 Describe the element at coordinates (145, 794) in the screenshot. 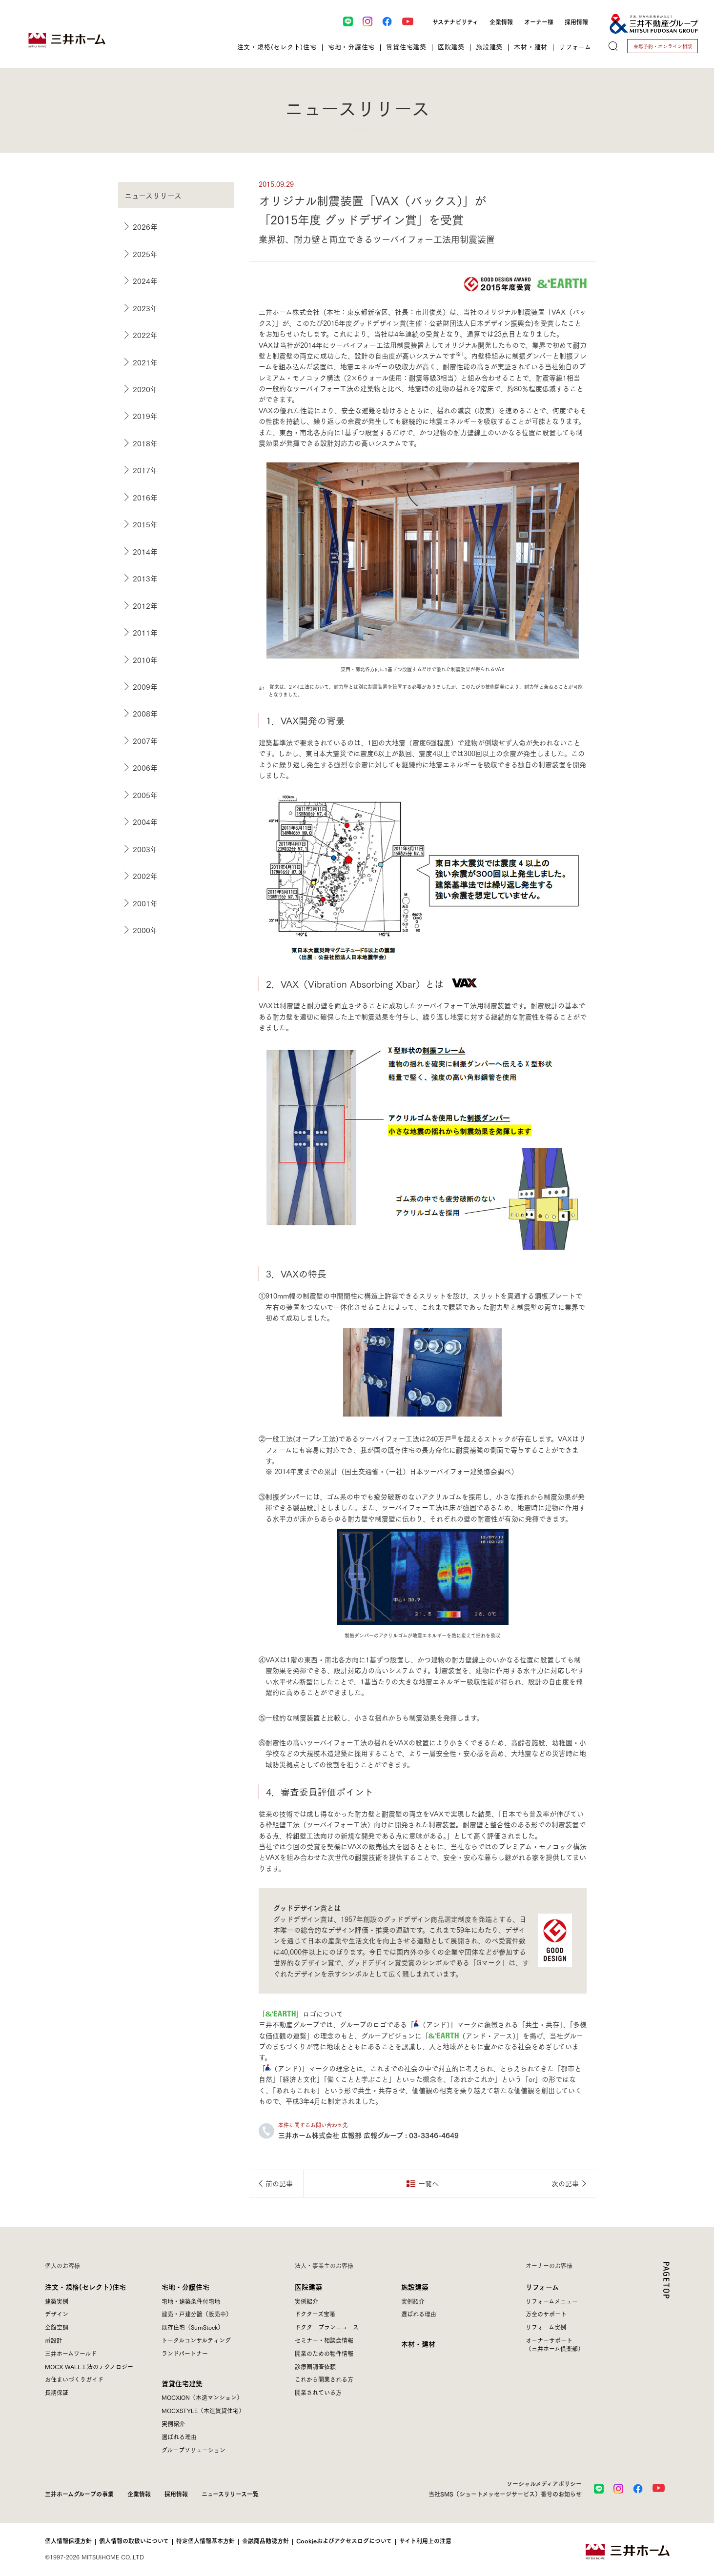

I see `2005年` at that location.